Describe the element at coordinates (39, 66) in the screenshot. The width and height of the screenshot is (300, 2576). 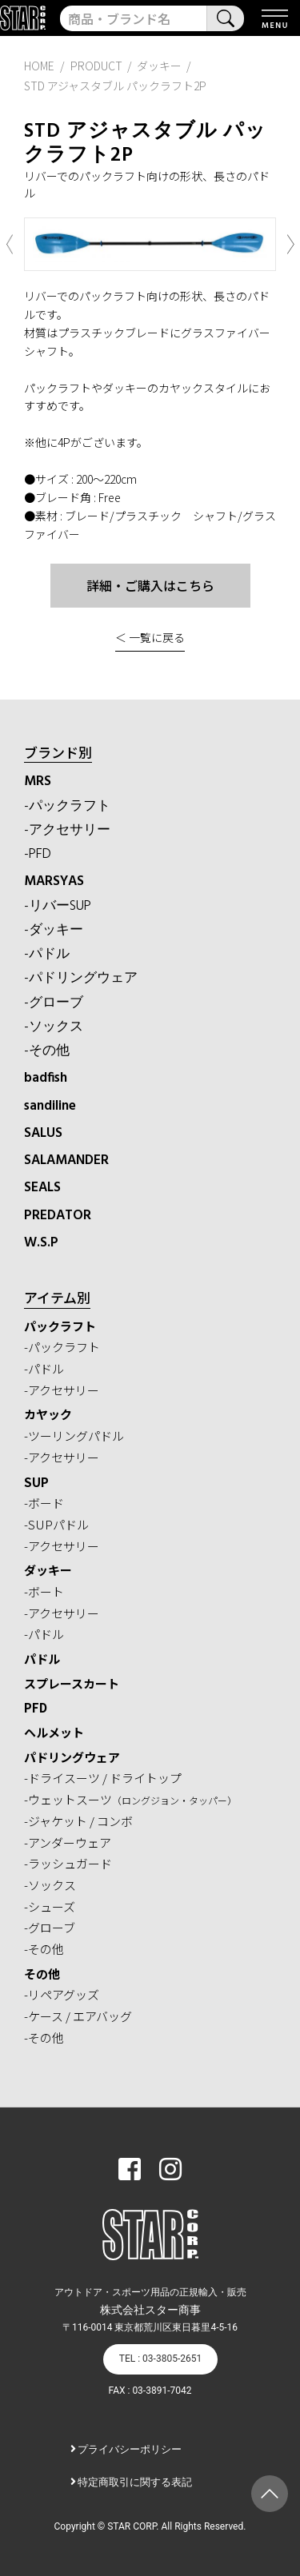
I see `HOME` at that location.